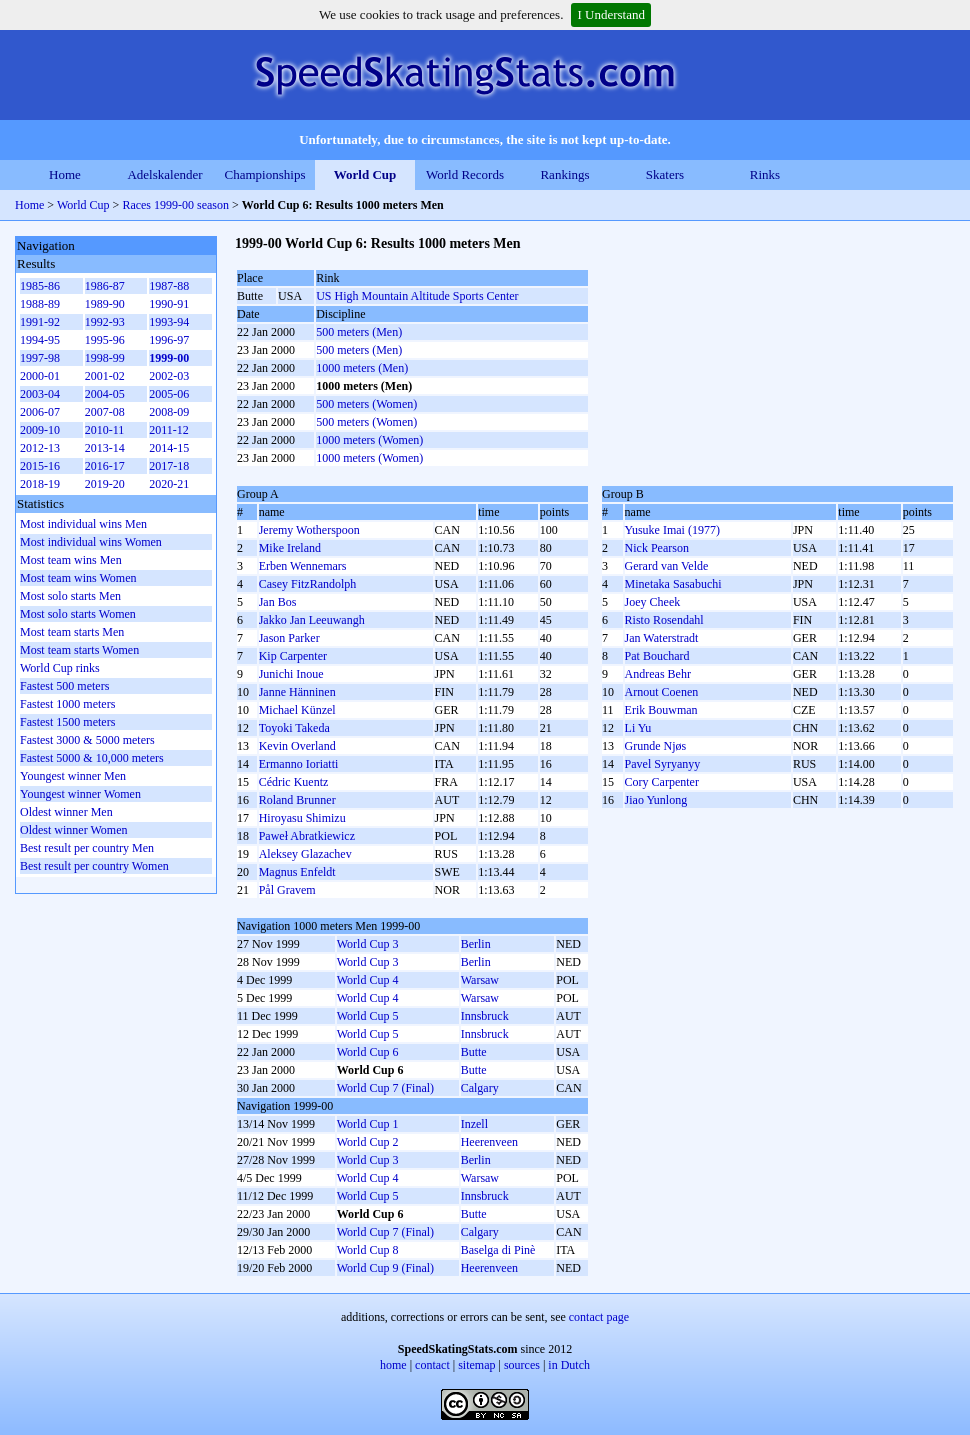 Image resolution: width=970 pixels, height=1435 pixels. Describe the element at coordinates (65, 174) in the screenshot. I see `Home` at that location.